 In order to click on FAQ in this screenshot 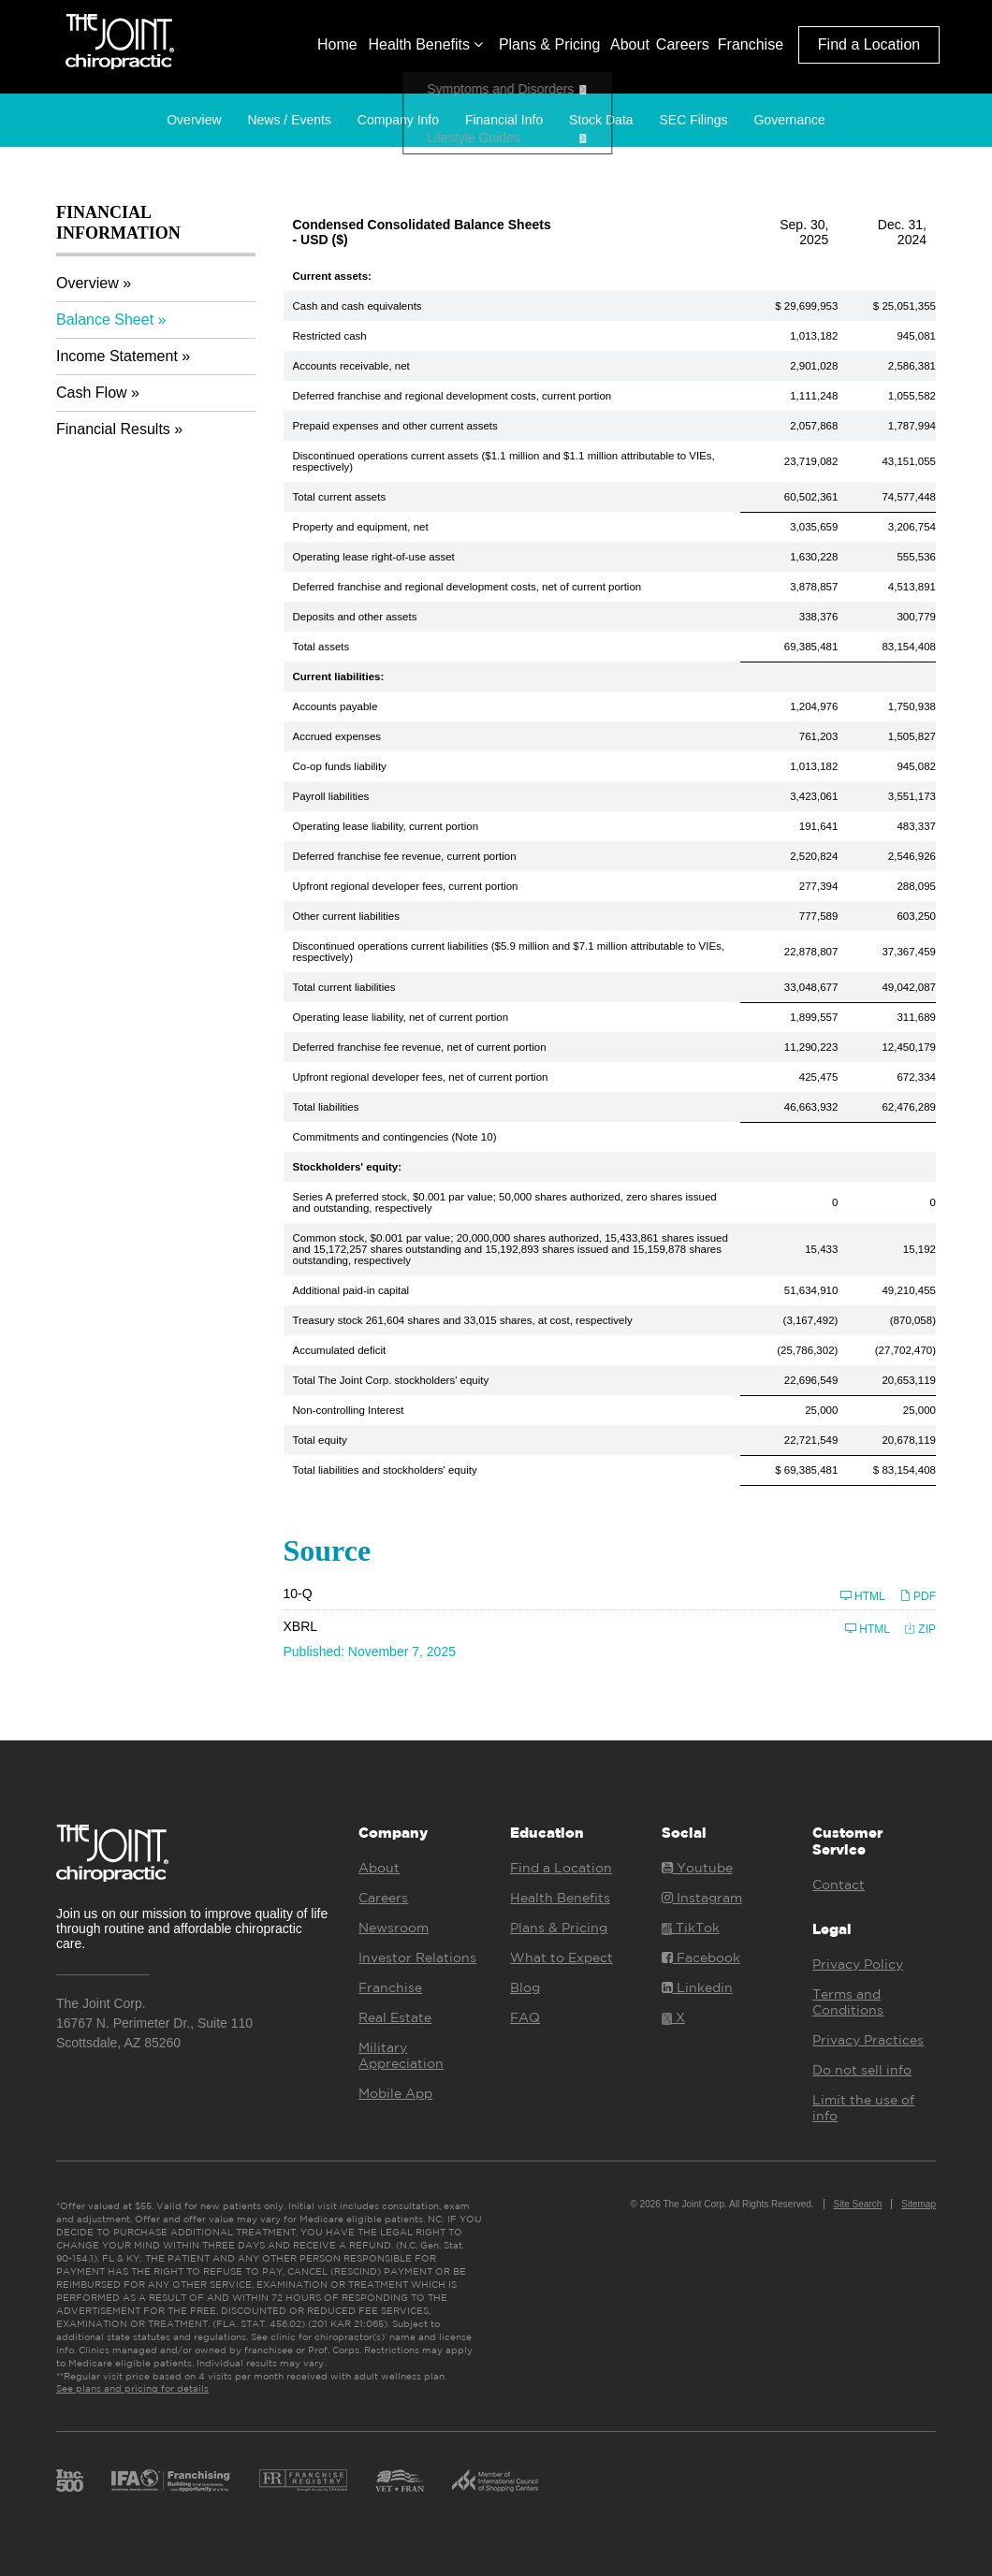, I will do `click(525, 2017)`.